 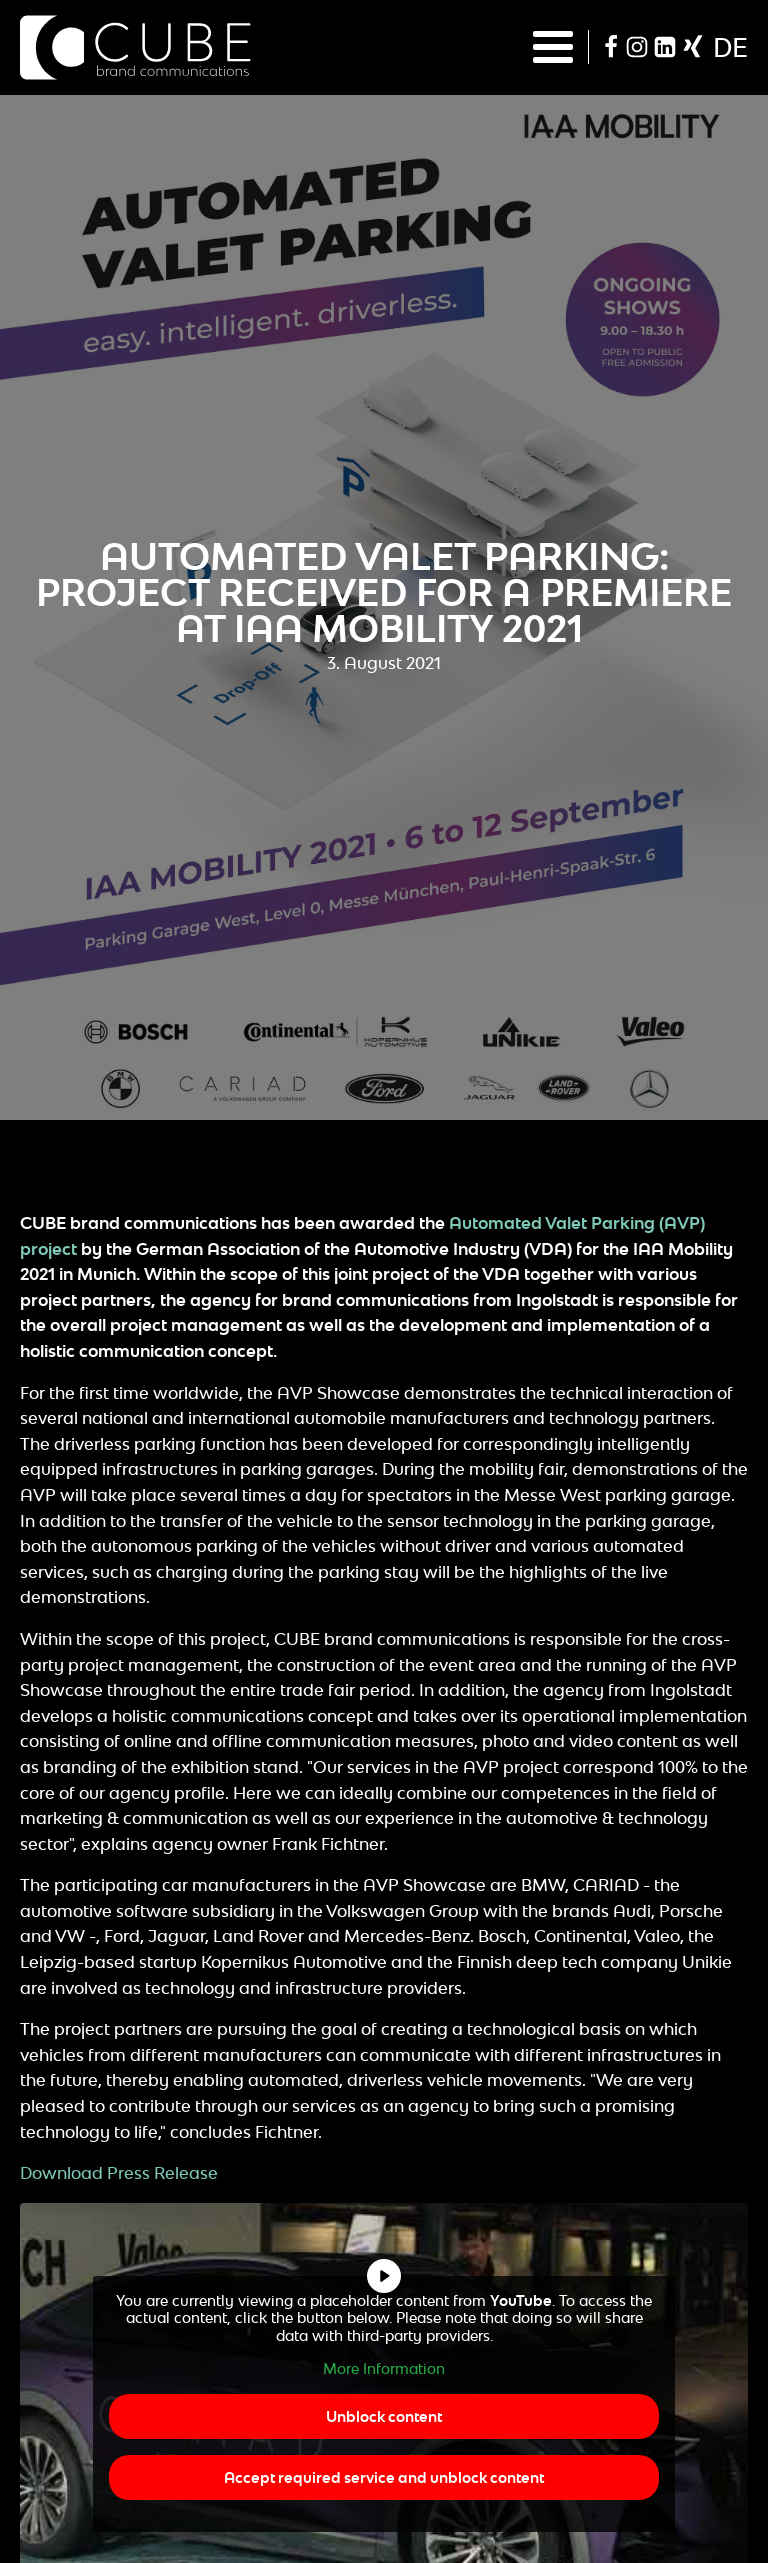 I want to click on de, so click(x=730, y=47).